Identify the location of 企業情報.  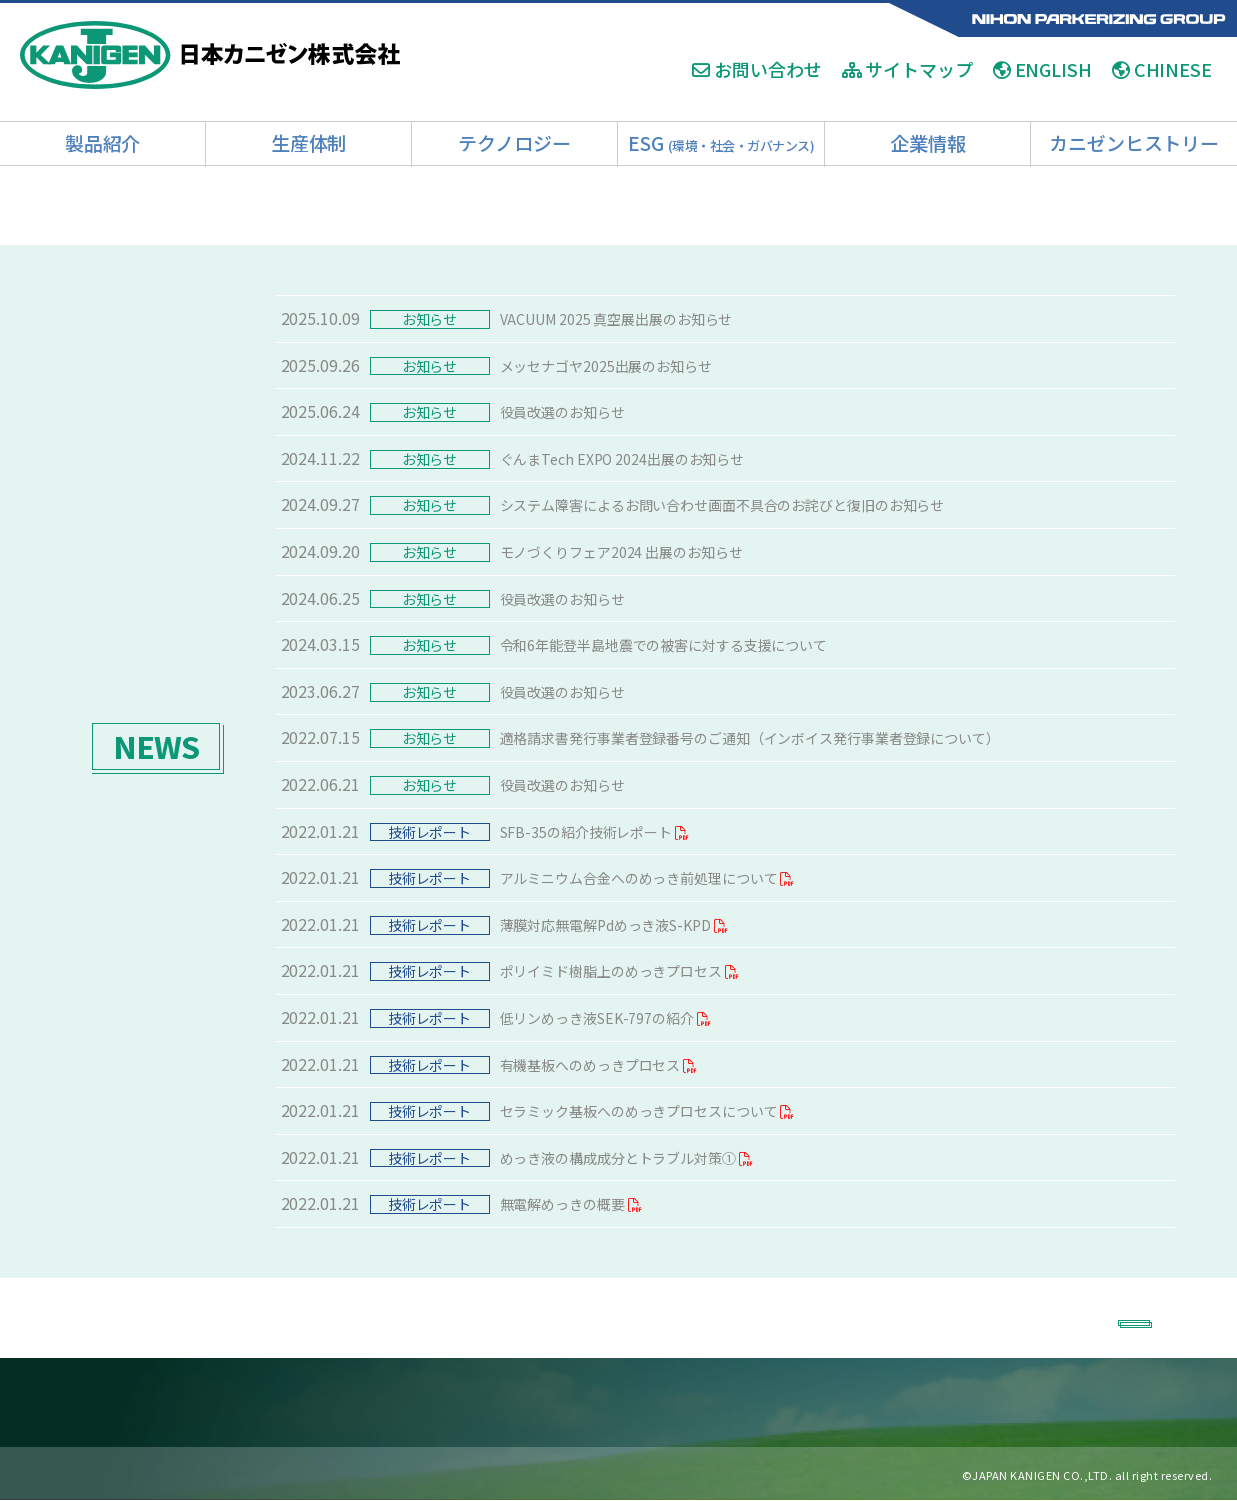
(928, 142).